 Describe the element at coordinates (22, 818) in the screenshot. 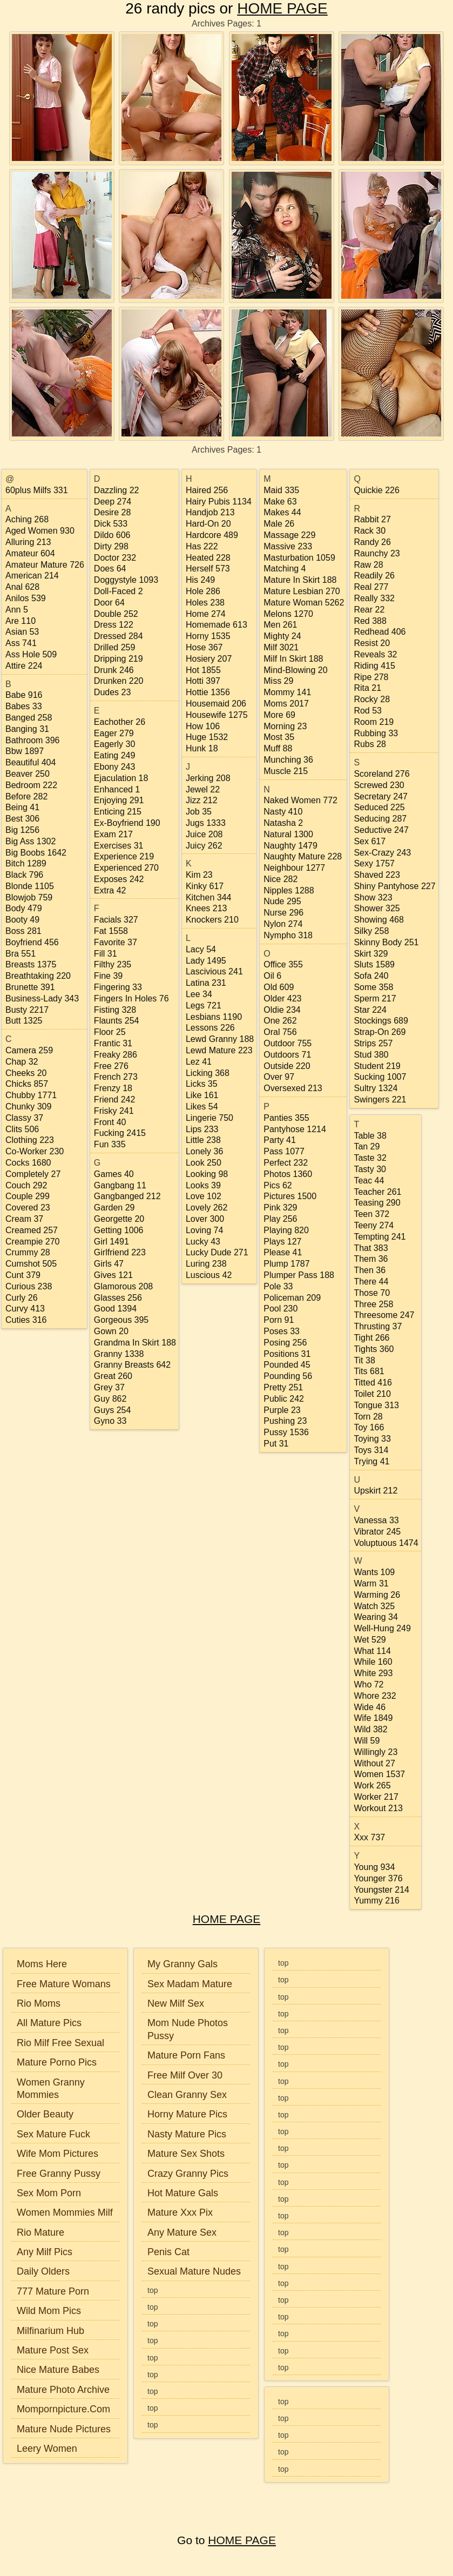

I see `best 306` at that location.